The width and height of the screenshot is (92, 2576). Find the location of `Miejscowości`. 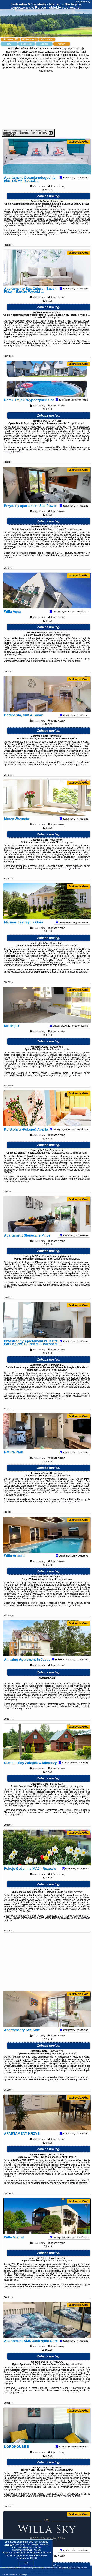

Miejscowości is located at coordinates (47, 39).